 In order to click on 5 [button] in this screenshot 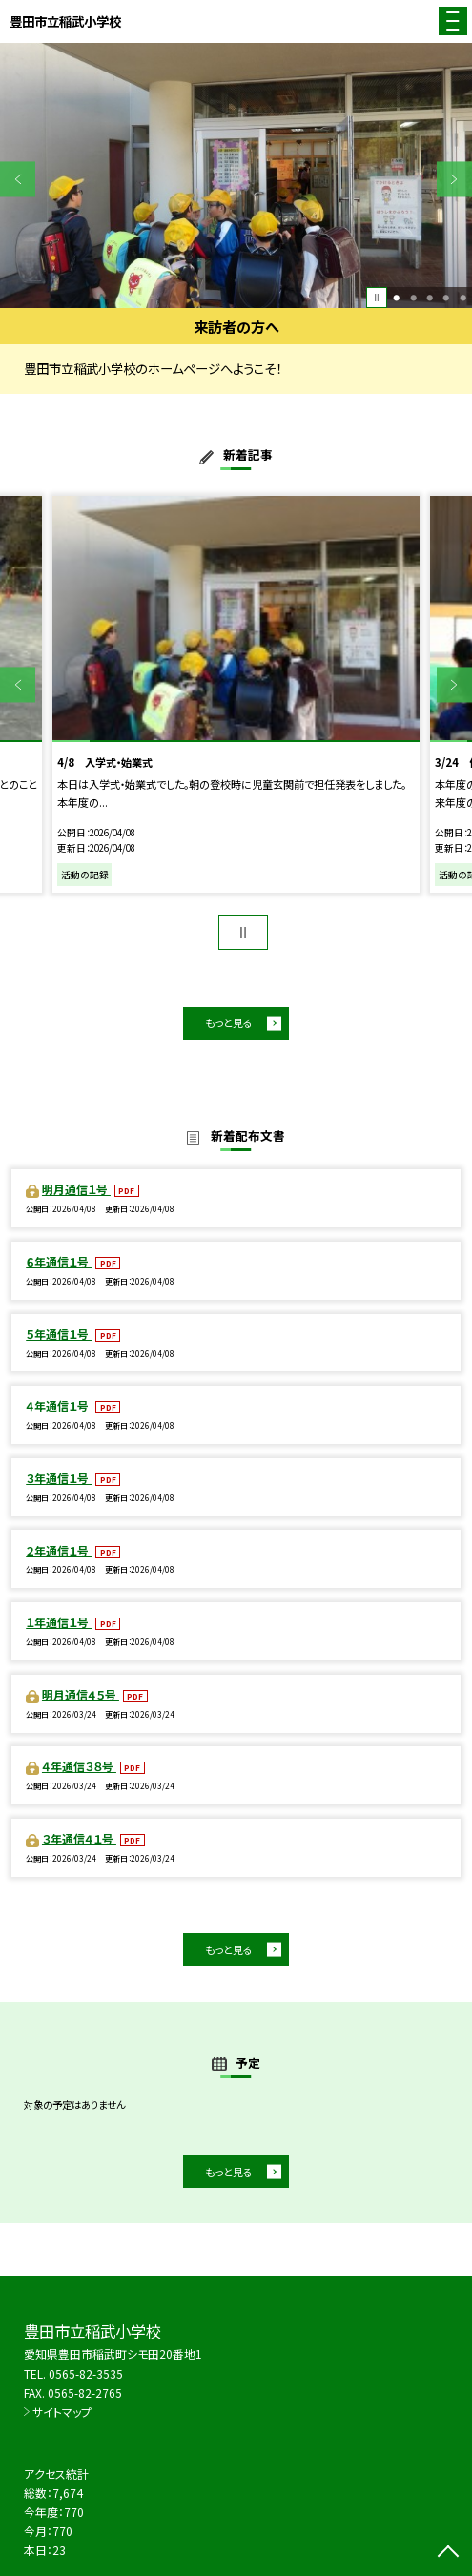, I will do `click(463, 297)`.